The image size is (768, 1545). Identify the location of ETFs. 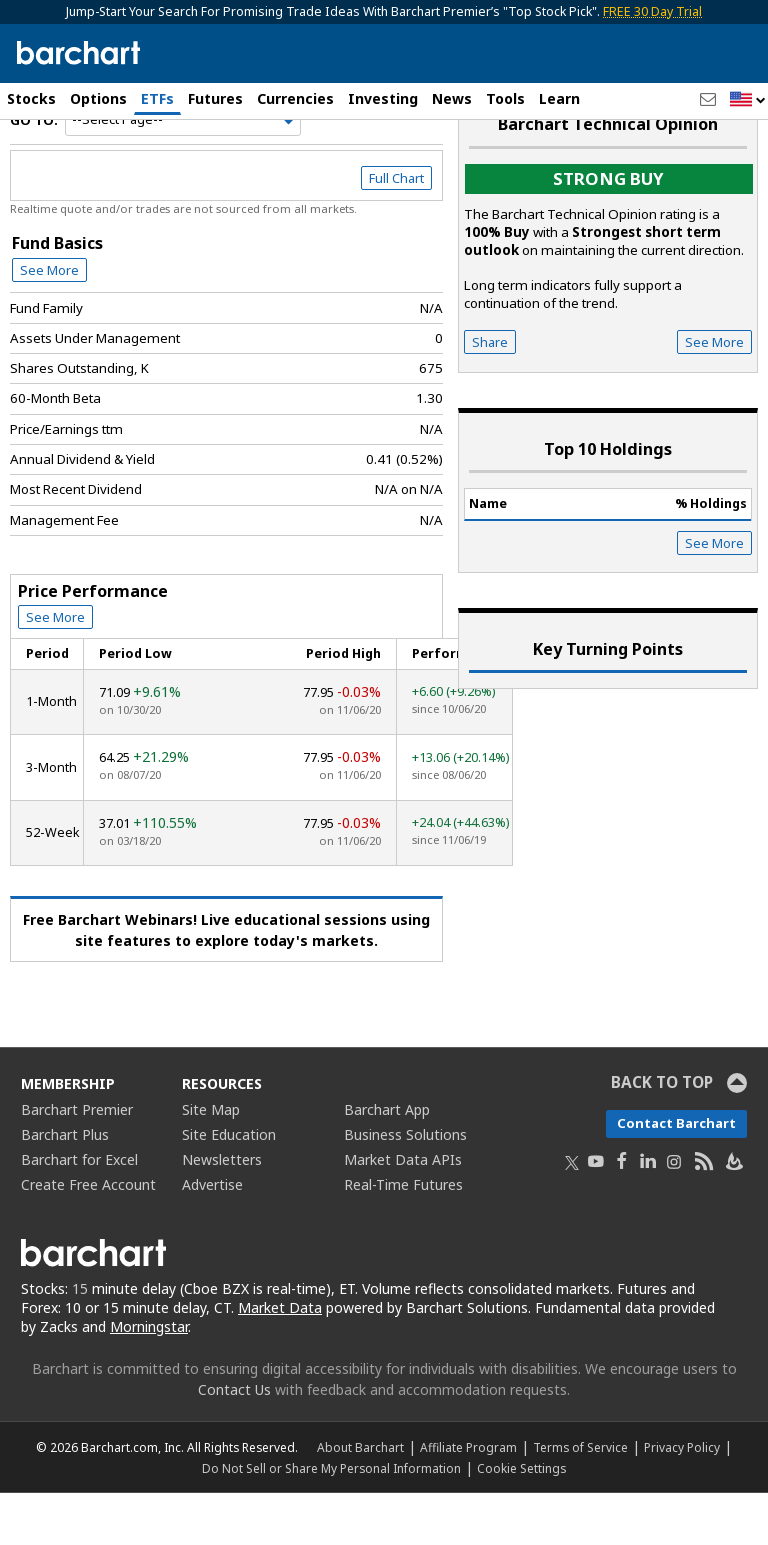
(157, 98).